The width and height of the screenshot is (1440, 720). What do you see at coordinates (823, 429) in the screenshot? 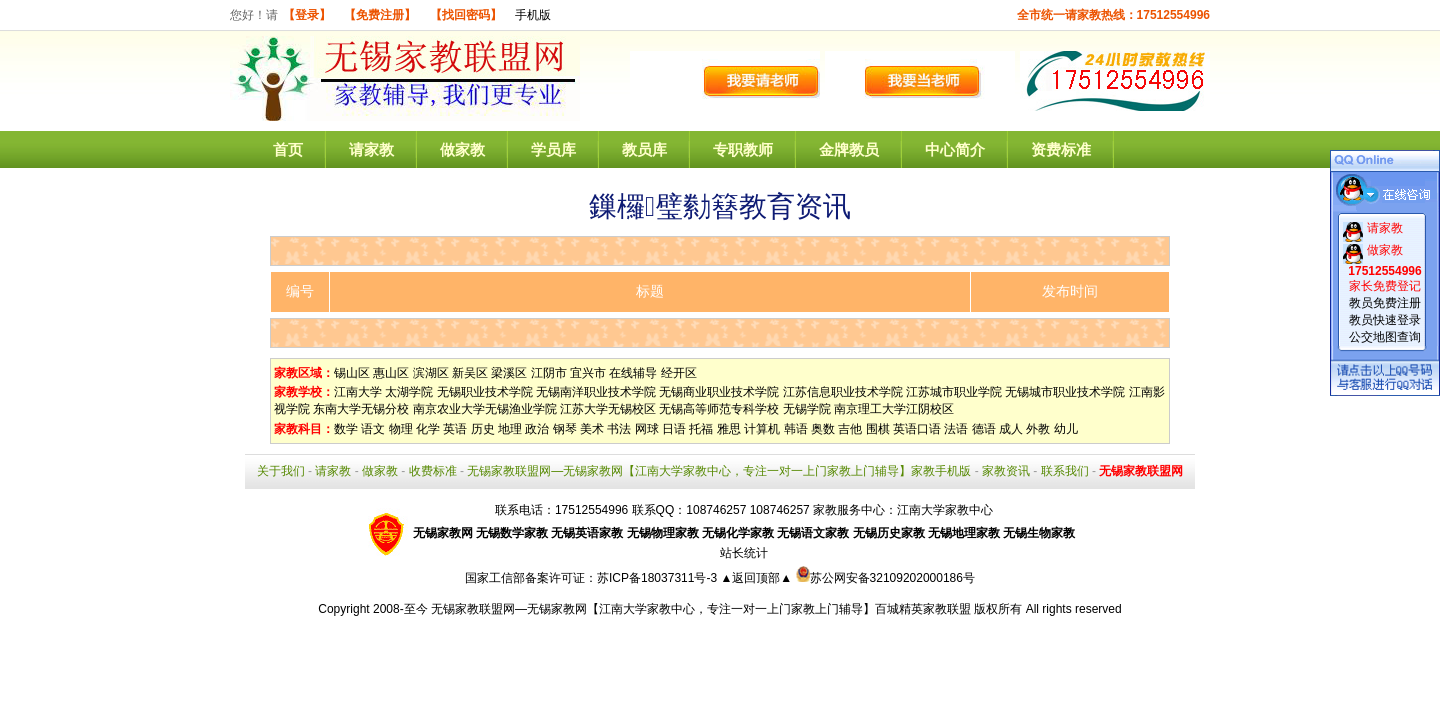
I see `奥数` at bounding box center [823, 429].